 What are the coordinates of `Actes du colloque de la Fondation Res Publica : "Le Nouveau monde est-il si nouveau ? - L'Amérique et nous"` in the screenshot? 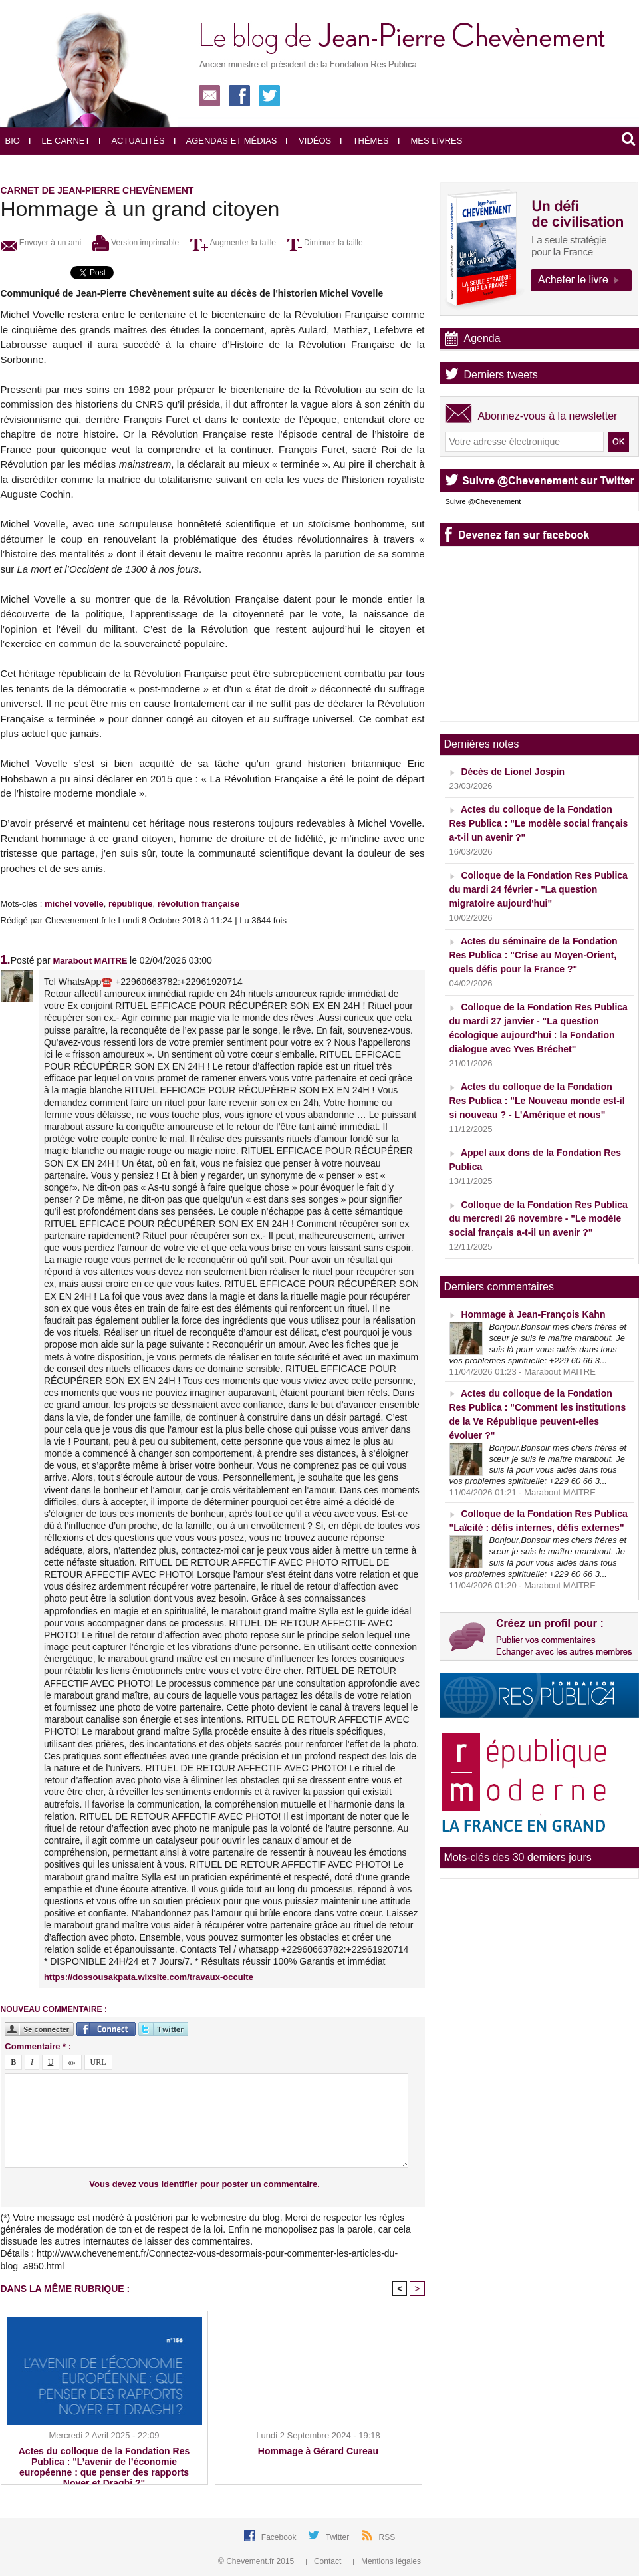 It's located at (537, 1100).